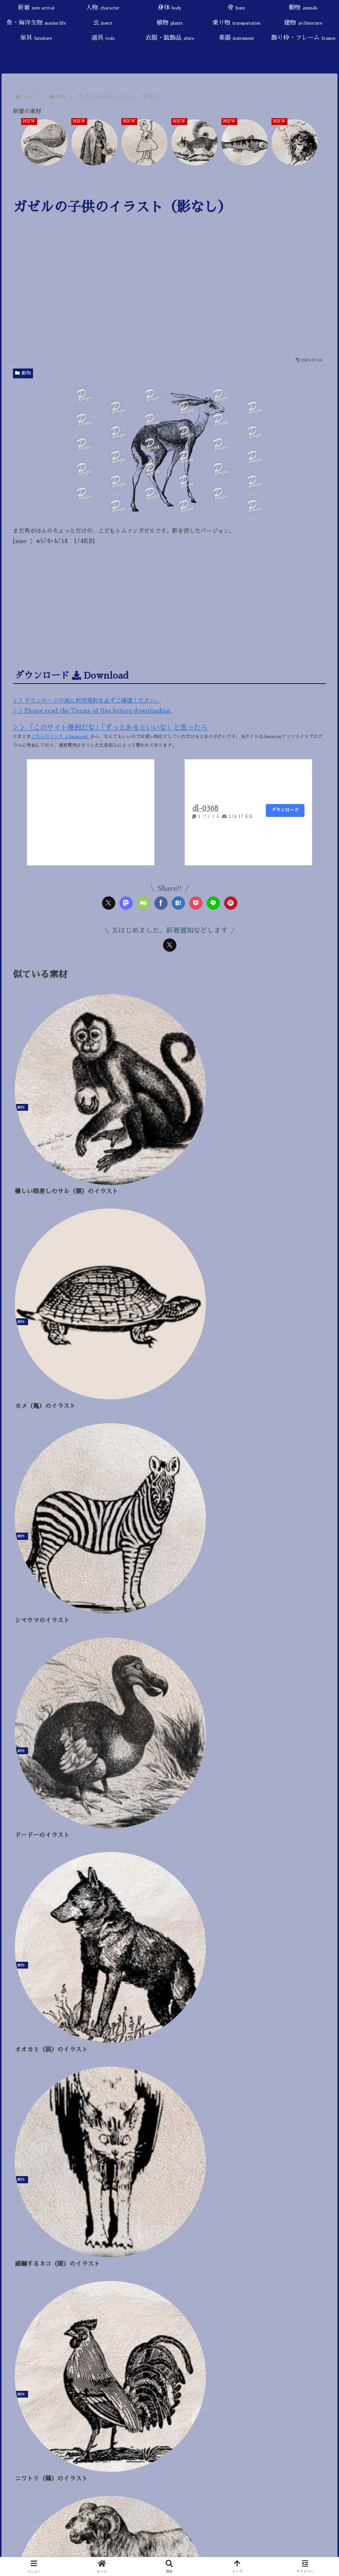 The width and height of the screenshot is (339, 2576). What do you see at coordinates (166, 1994) in the screenshot?
I see `[触手 (9個の項目)]` at bounding box center [166, 1994].